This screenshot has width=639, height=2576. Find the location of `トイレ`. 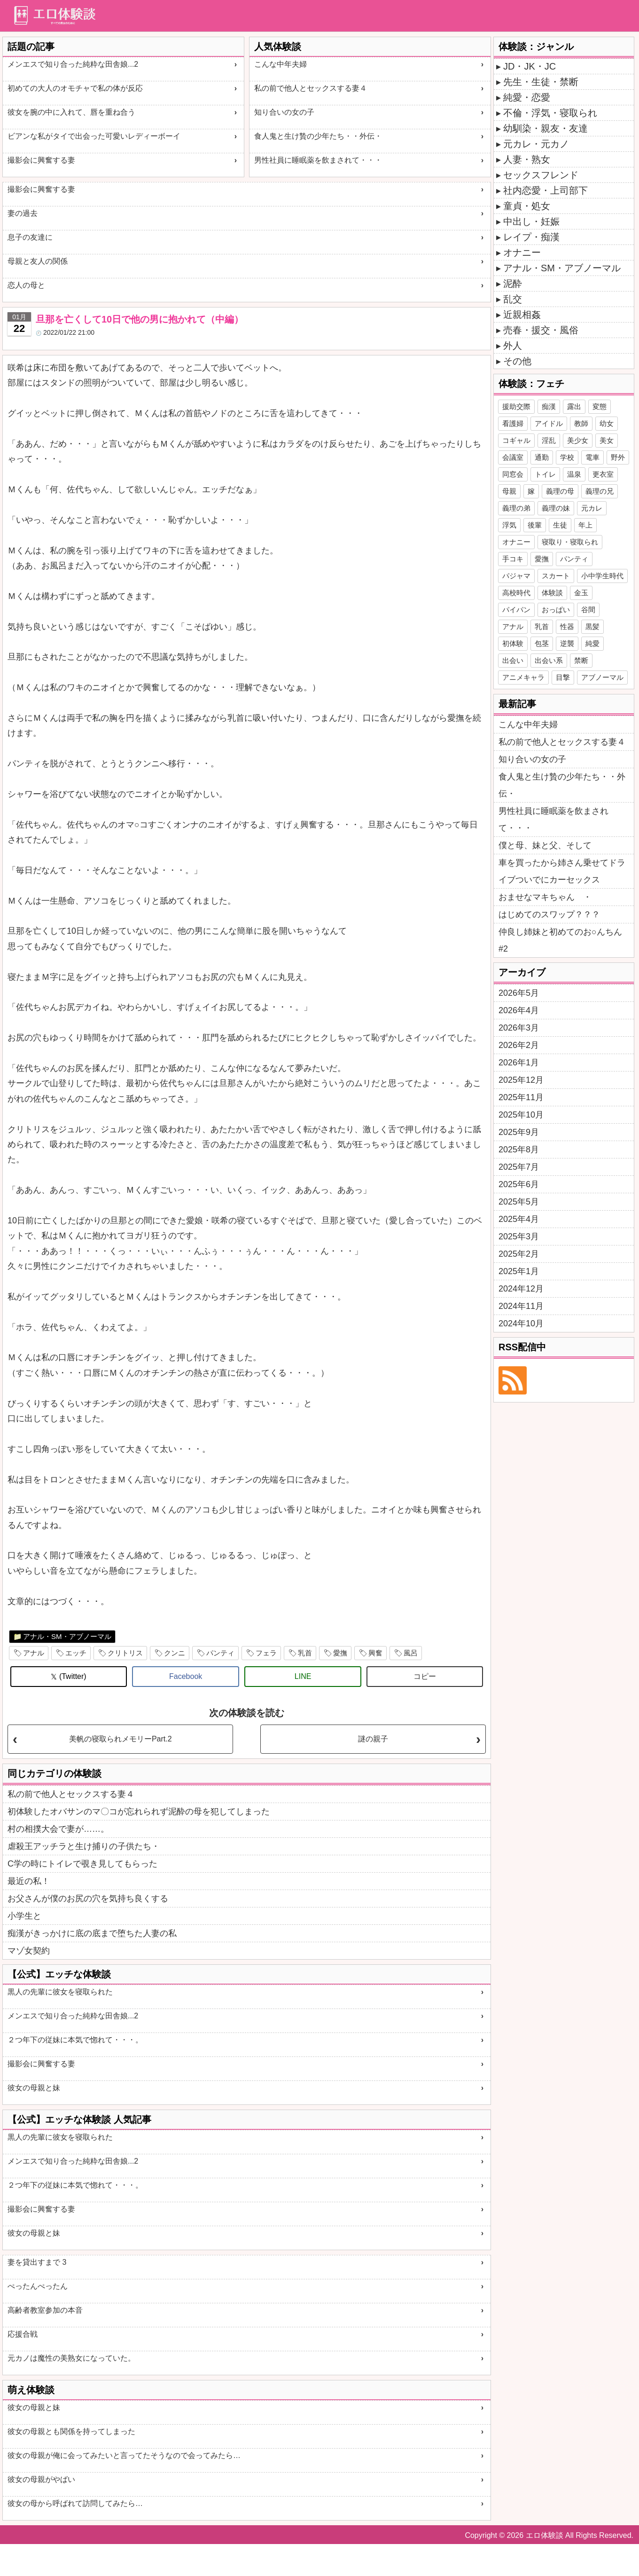

トイレ is located at coordinates (545, 474).